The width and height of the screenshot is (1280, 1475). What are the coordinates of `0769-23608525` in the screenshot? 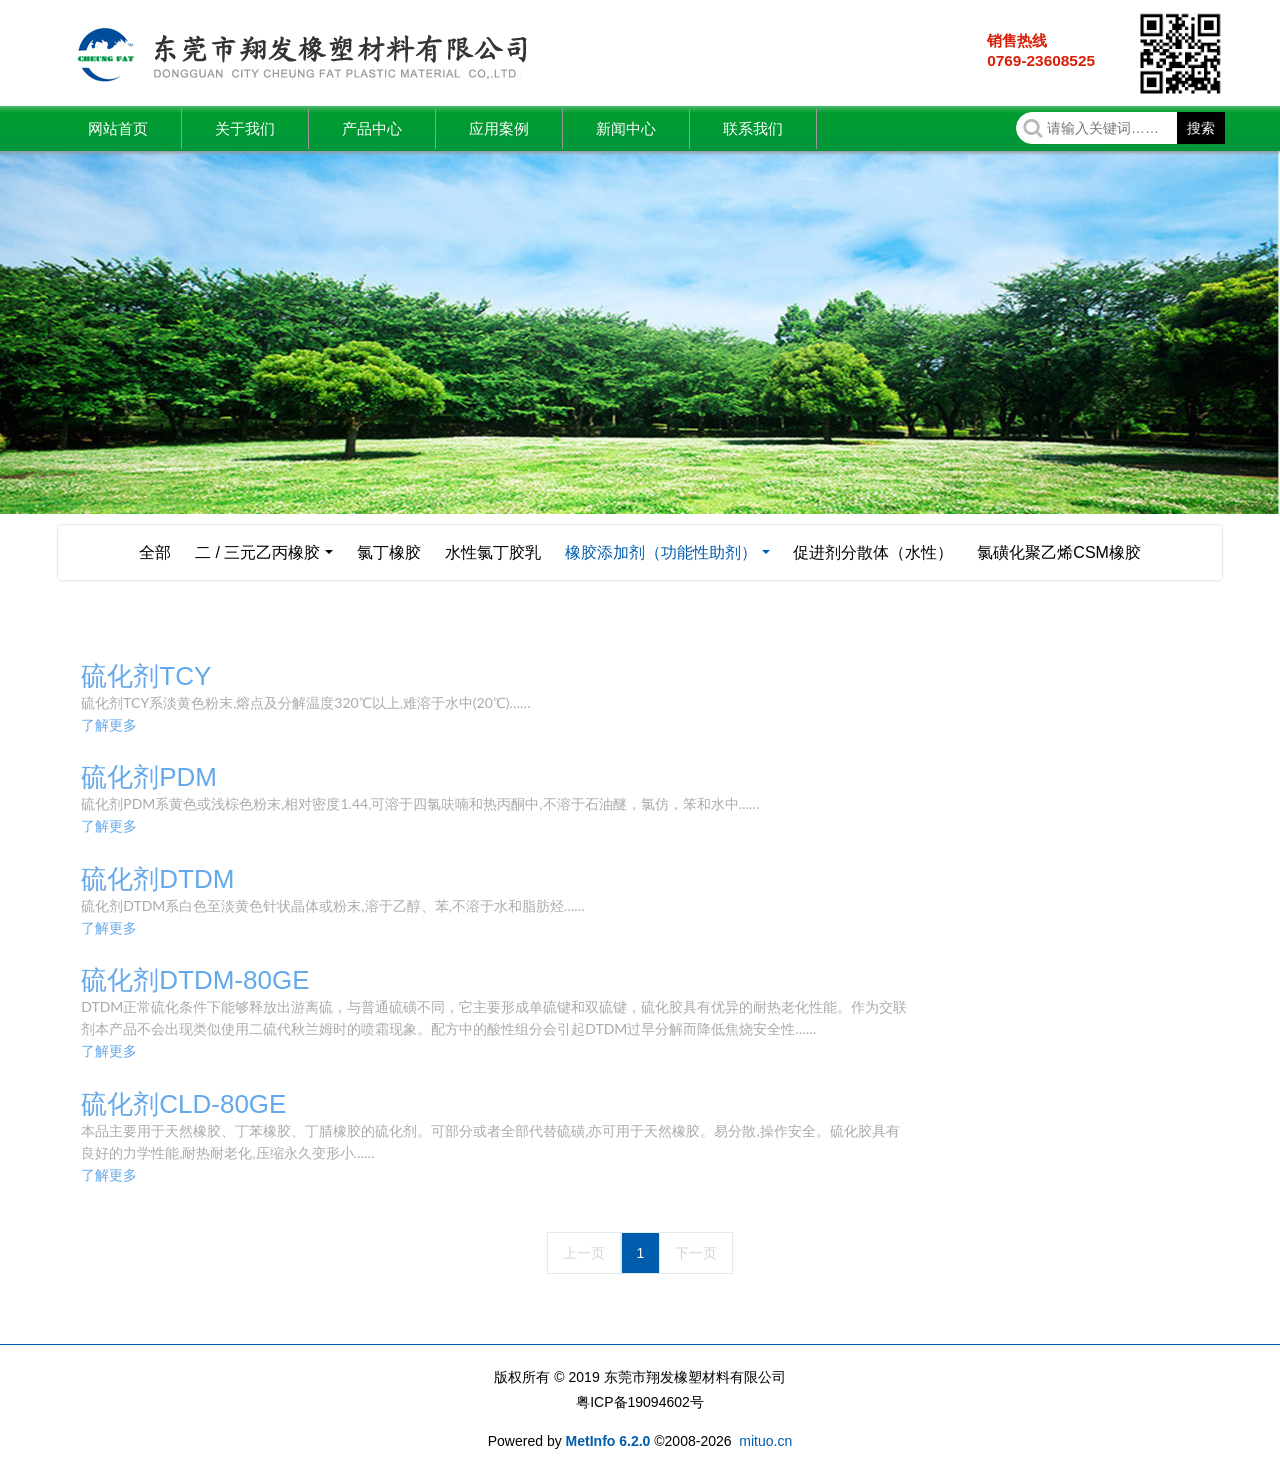 It's located at (1041, 60).